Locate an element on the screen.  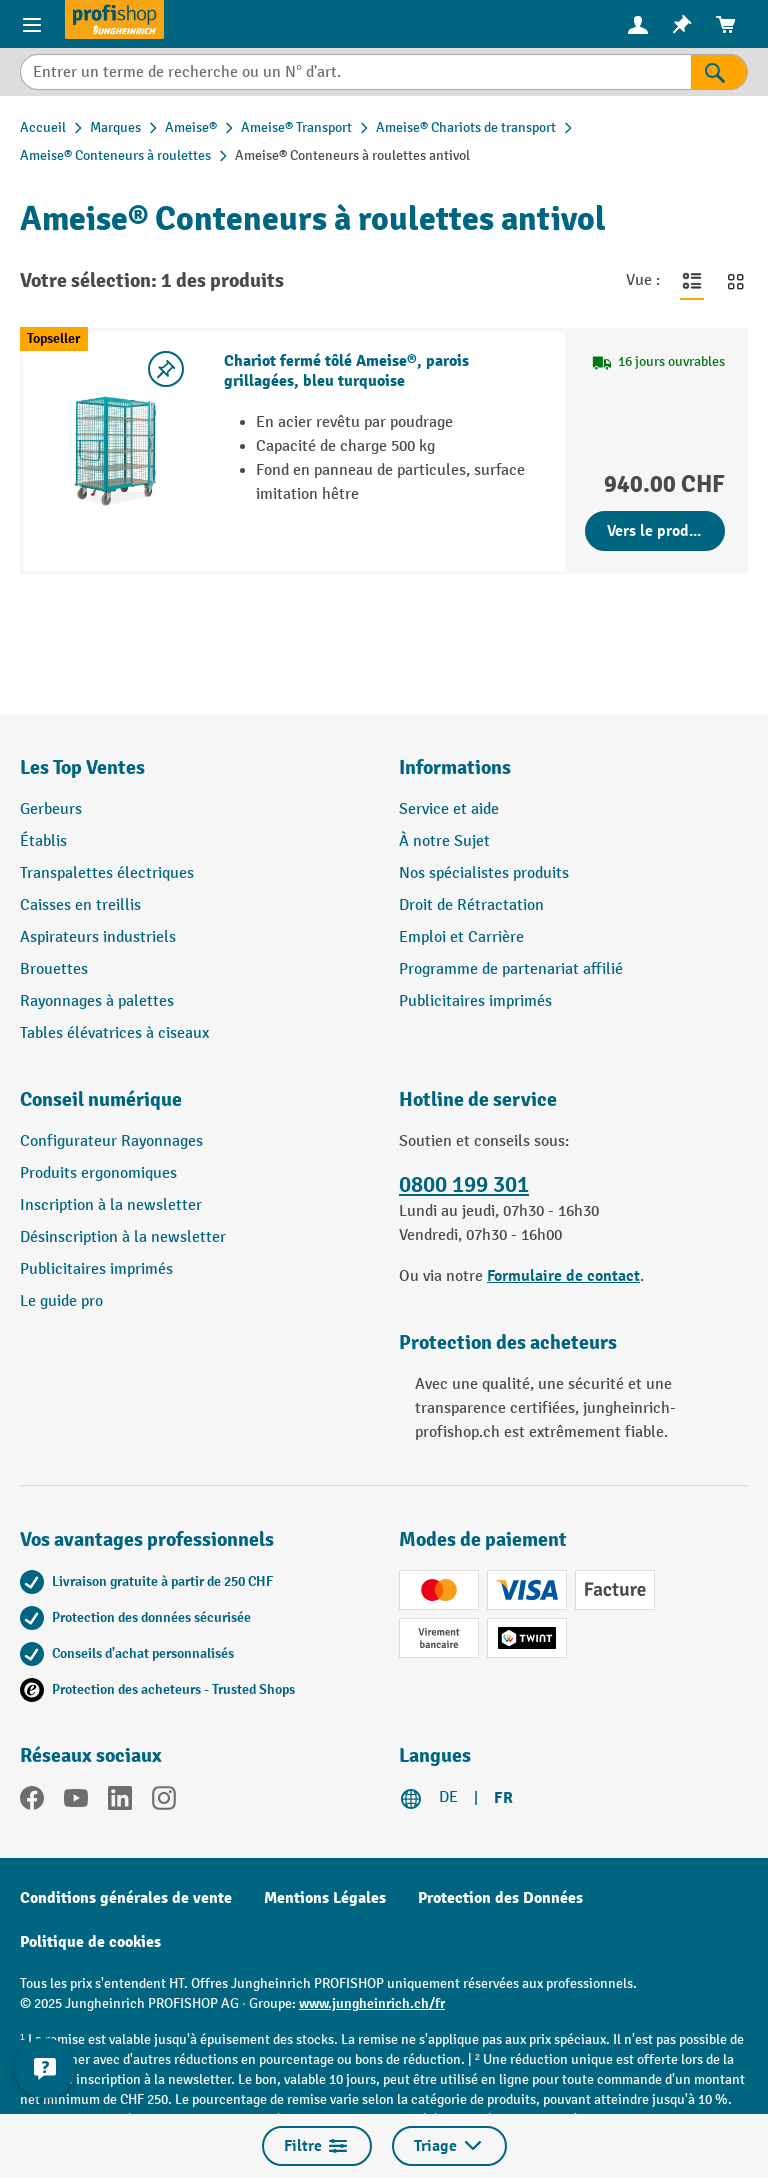
Configurateur Rayonnages is located at coordinates (111, 1141).